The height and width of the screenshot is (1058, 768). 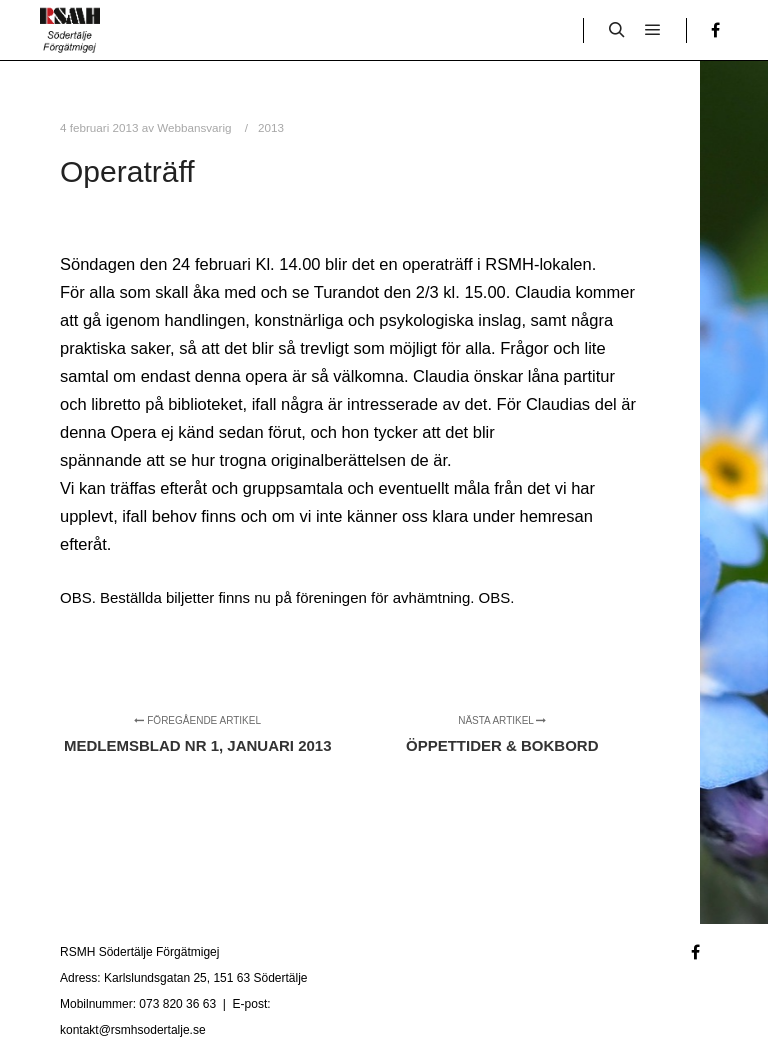 I want to click on kontakt@rsmhsodertalje.se, so click(x=133, y=1030).